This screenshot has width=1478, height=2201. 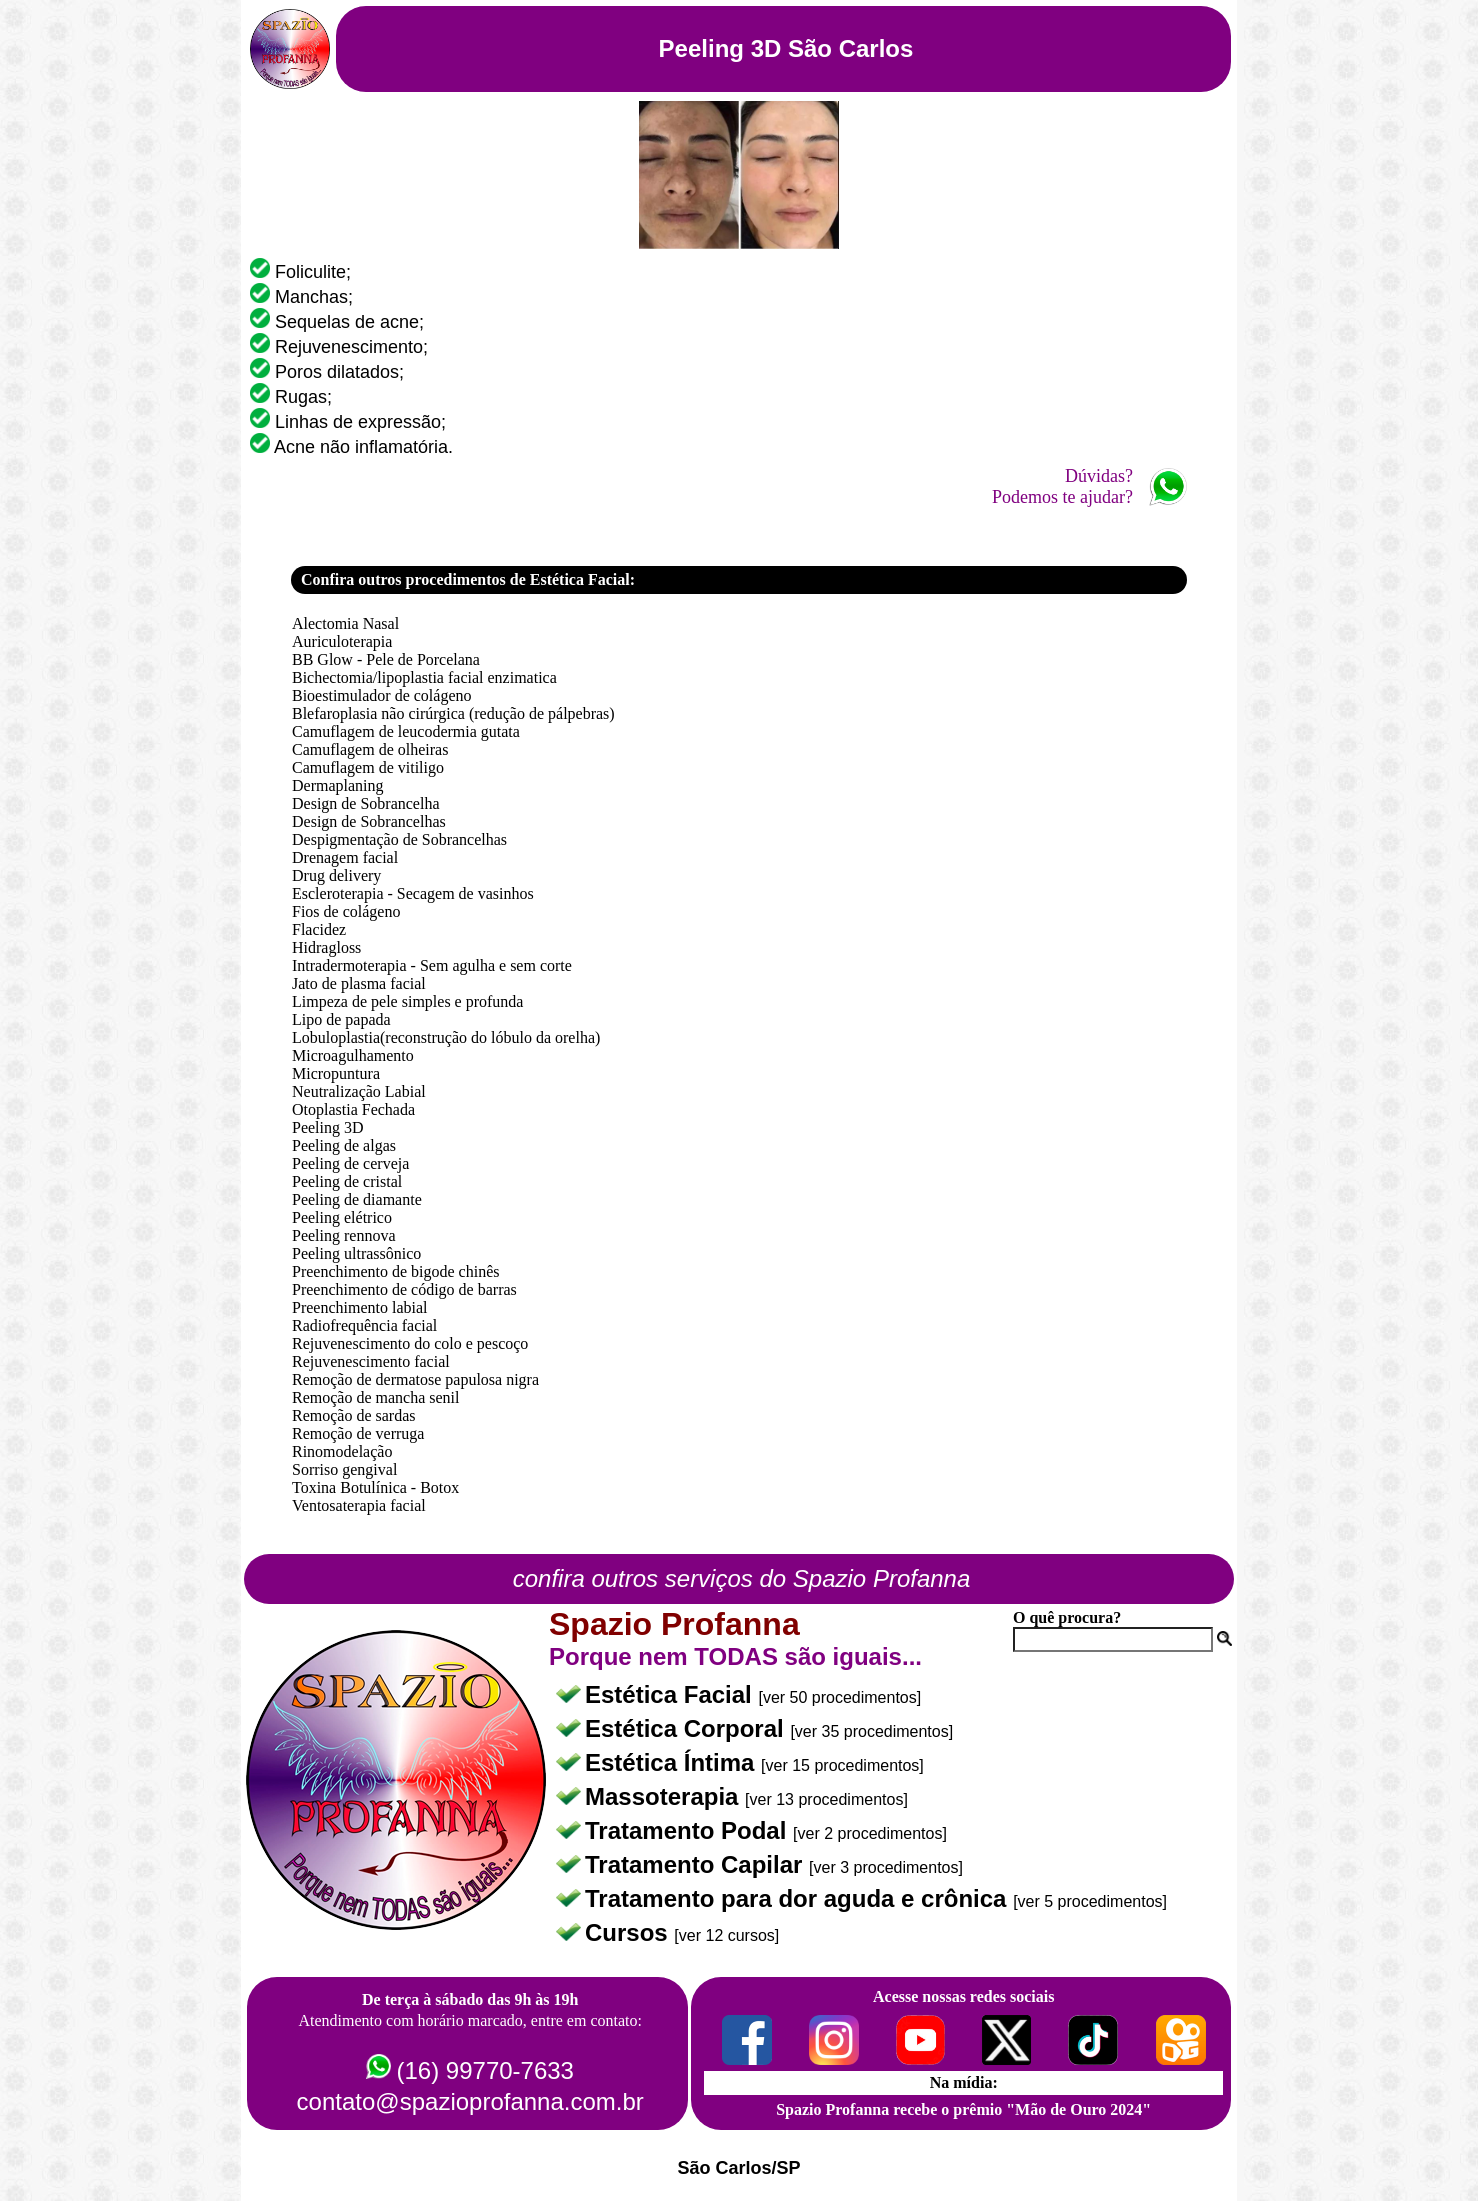 What do you see at coordinates (360, 1307) in the screenshot?
I see `Preenchimento labial` at bounding box center [360, 1307].